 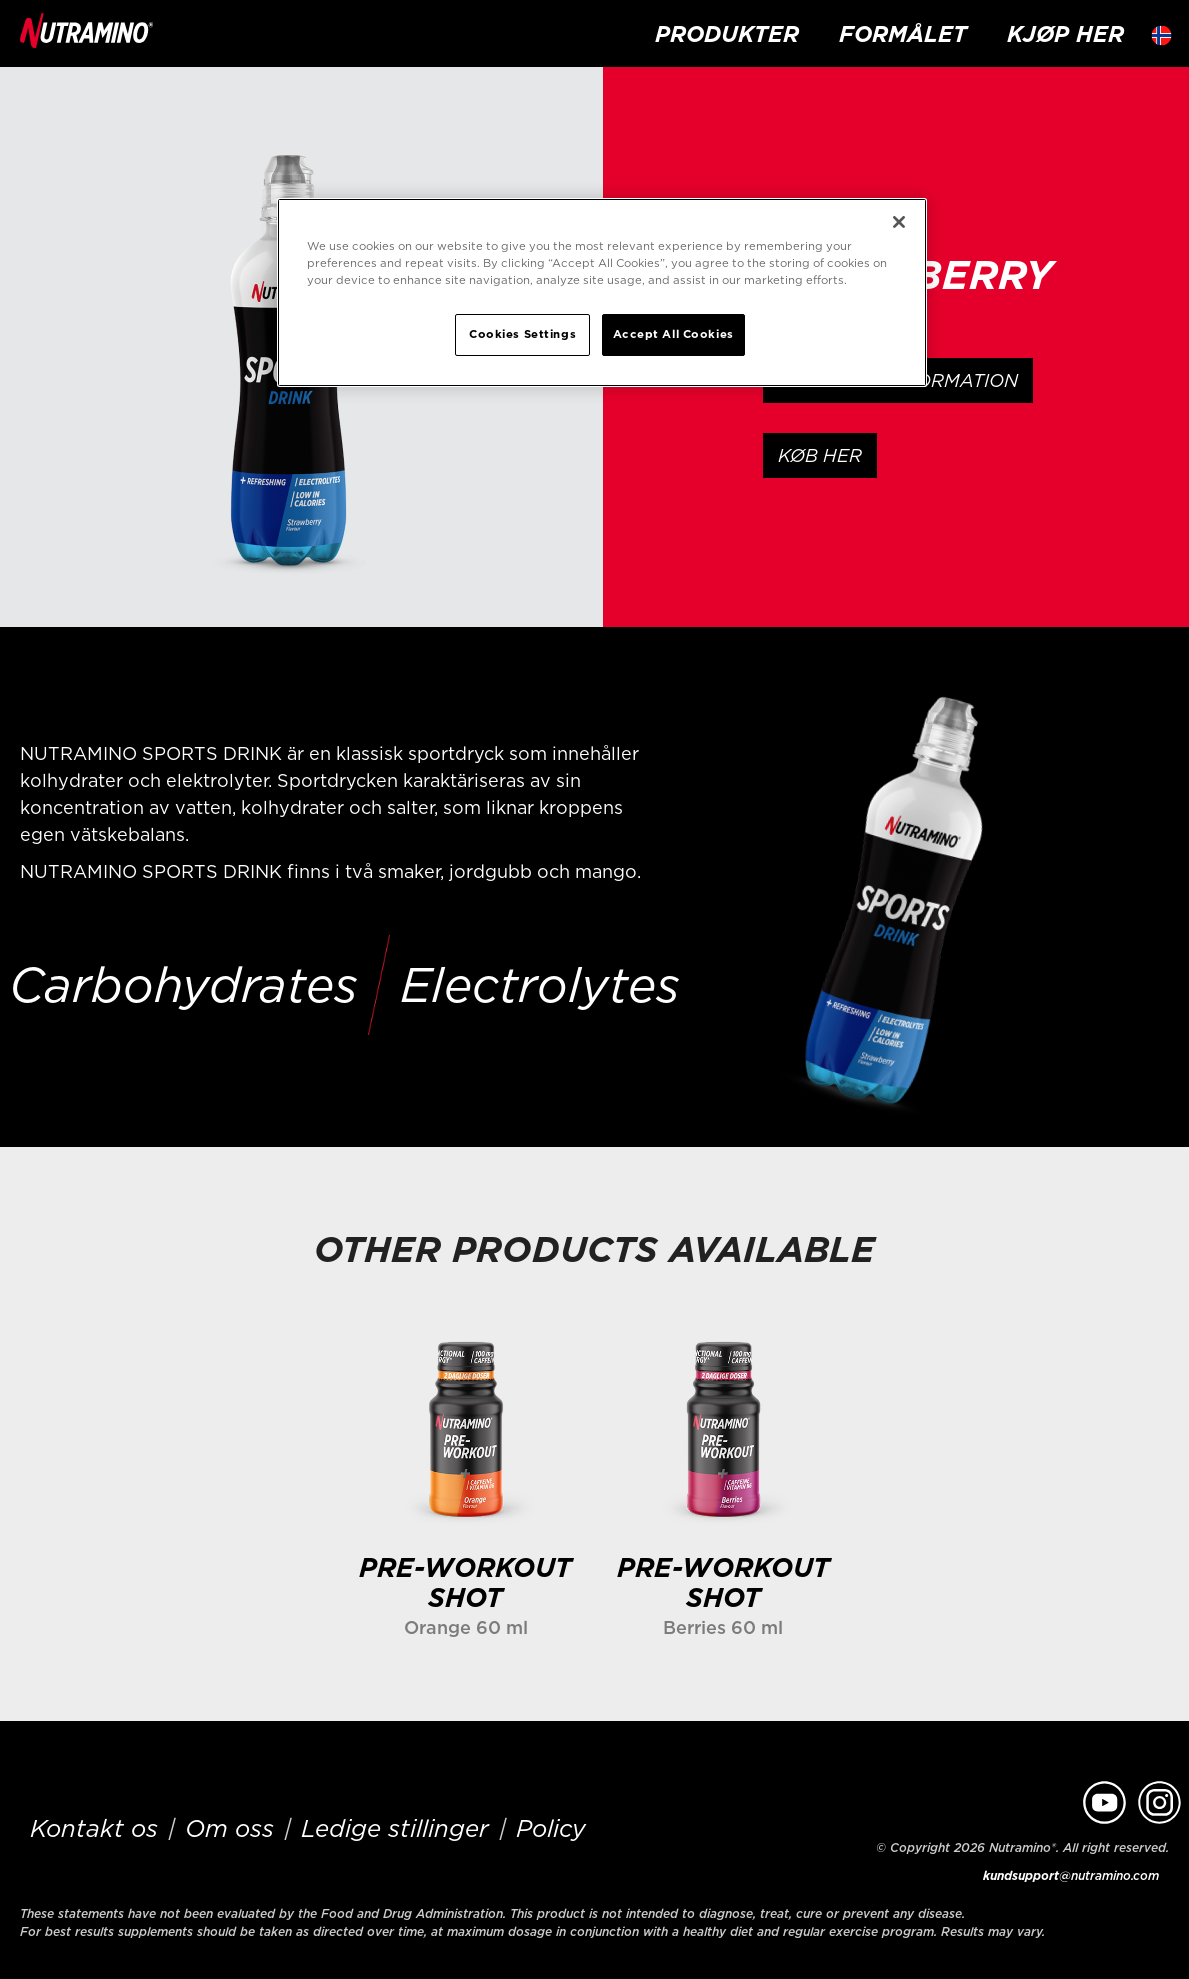 I want to click on Kontakt os, so click(x=94, y=1828).